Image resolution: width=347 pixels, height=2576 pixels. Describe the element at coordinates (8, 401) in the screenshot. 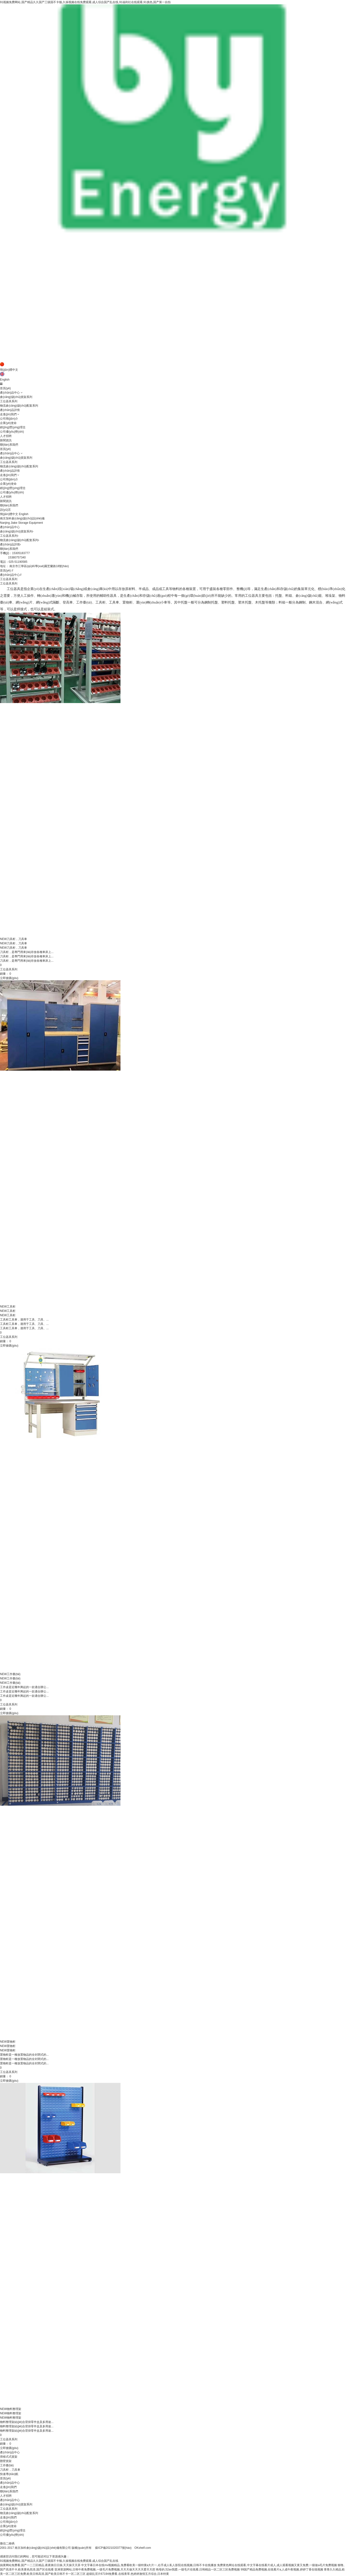

I see `工位器具系列` at that location.